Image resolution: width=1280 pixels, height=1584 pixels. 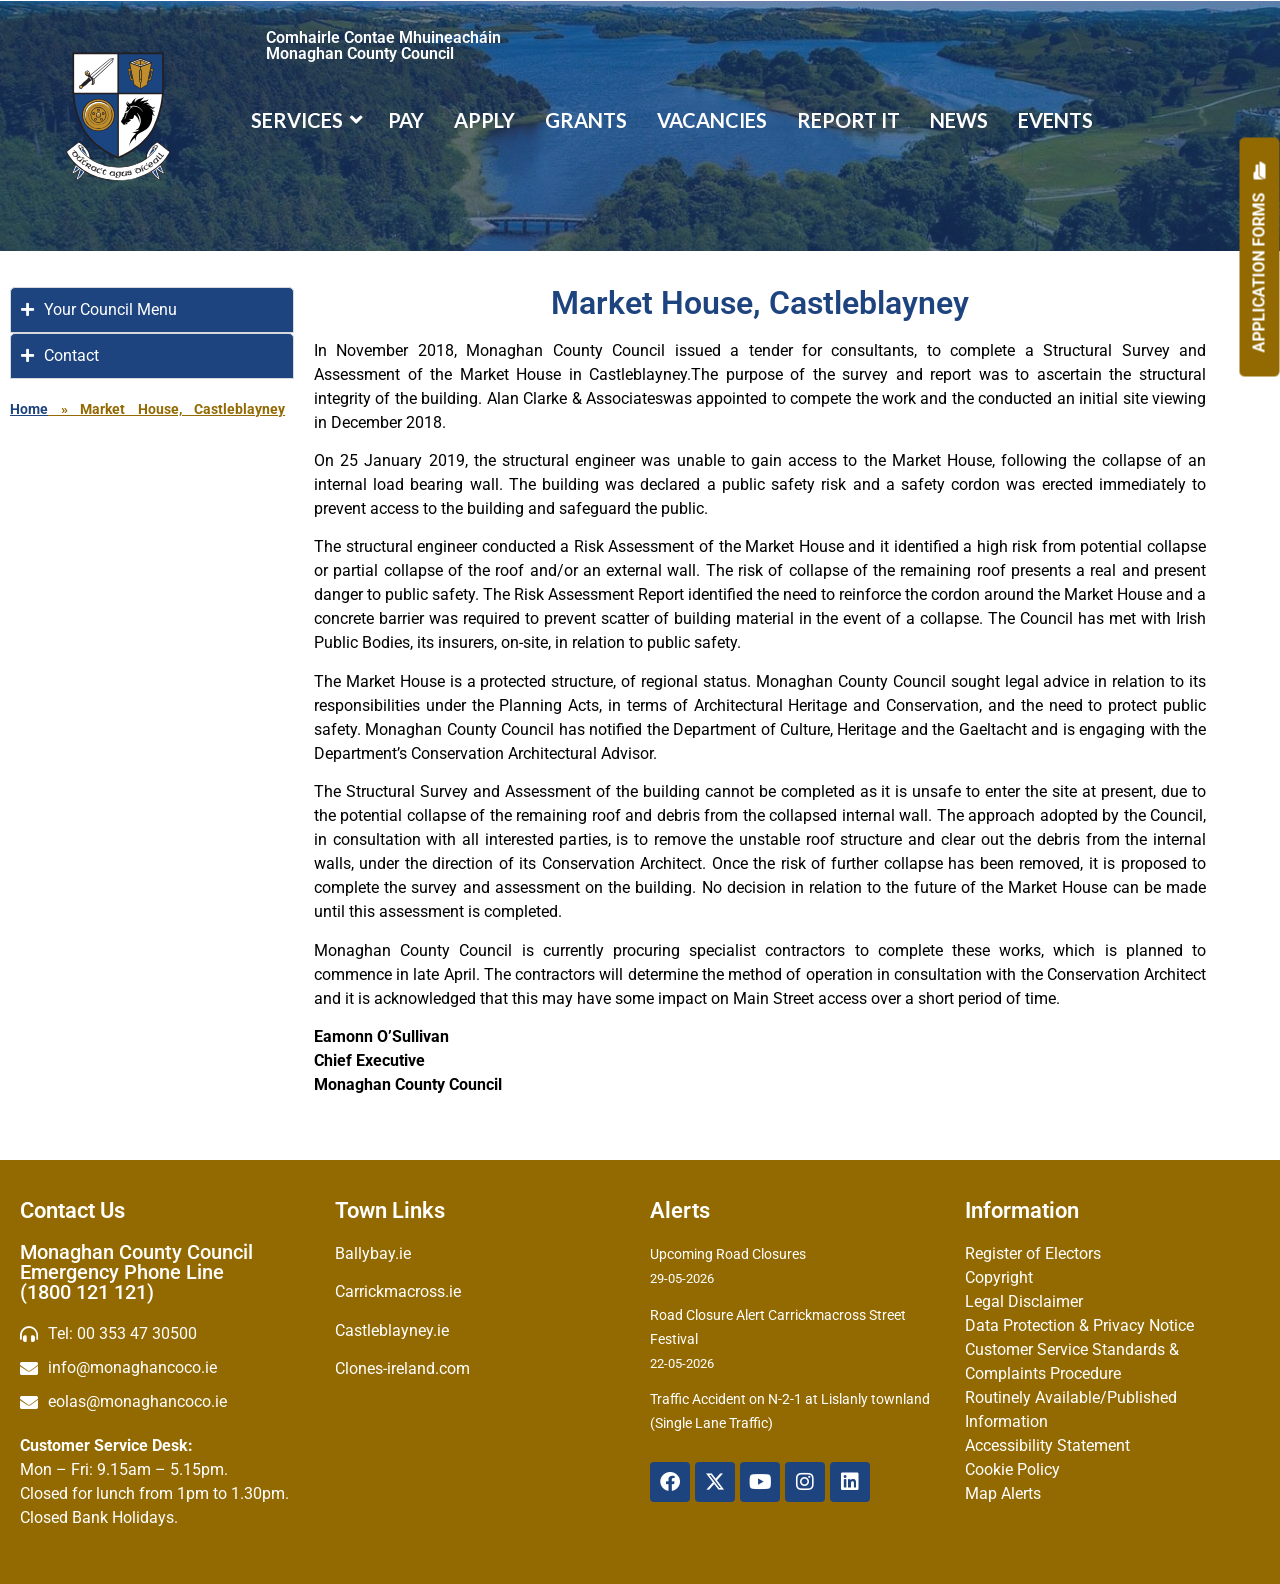 What do you see at coordinates (999, 1277) in the screenshot?
I see `Copyright` at bounding box center [999, 1277].